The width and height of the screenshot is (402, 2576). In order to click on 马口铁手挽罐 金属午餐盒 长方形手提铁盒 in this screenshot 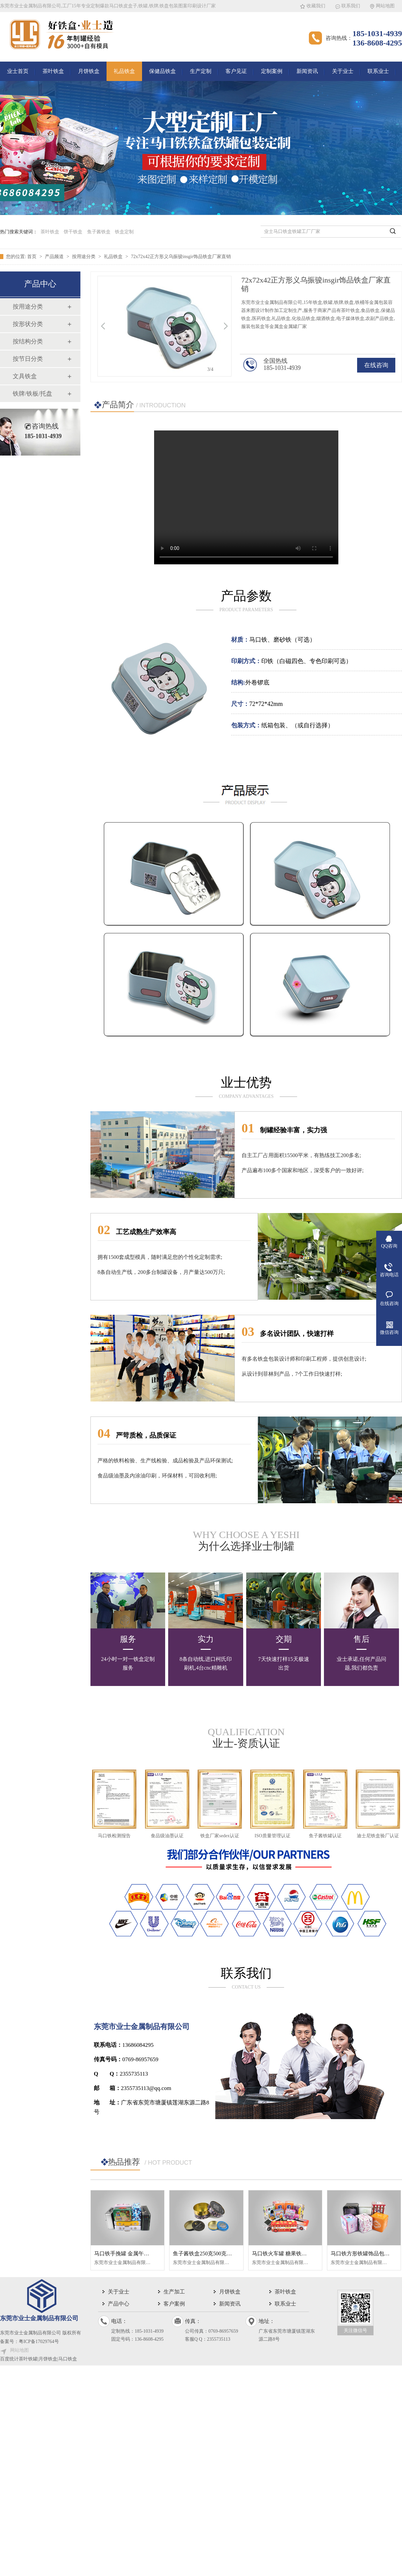, I will do `click(143, 2253)`.